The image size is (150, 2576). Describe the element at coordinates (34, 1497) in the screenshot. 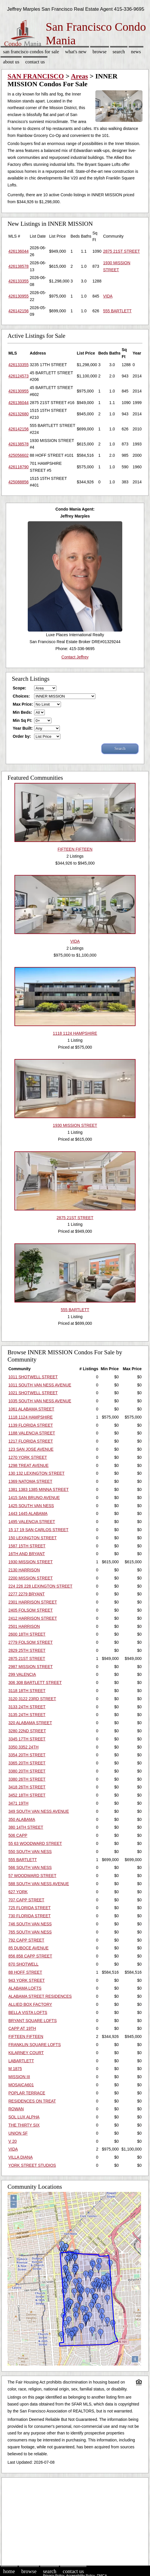

I see `1415 SAN BRUNO AVENUE` at that location.